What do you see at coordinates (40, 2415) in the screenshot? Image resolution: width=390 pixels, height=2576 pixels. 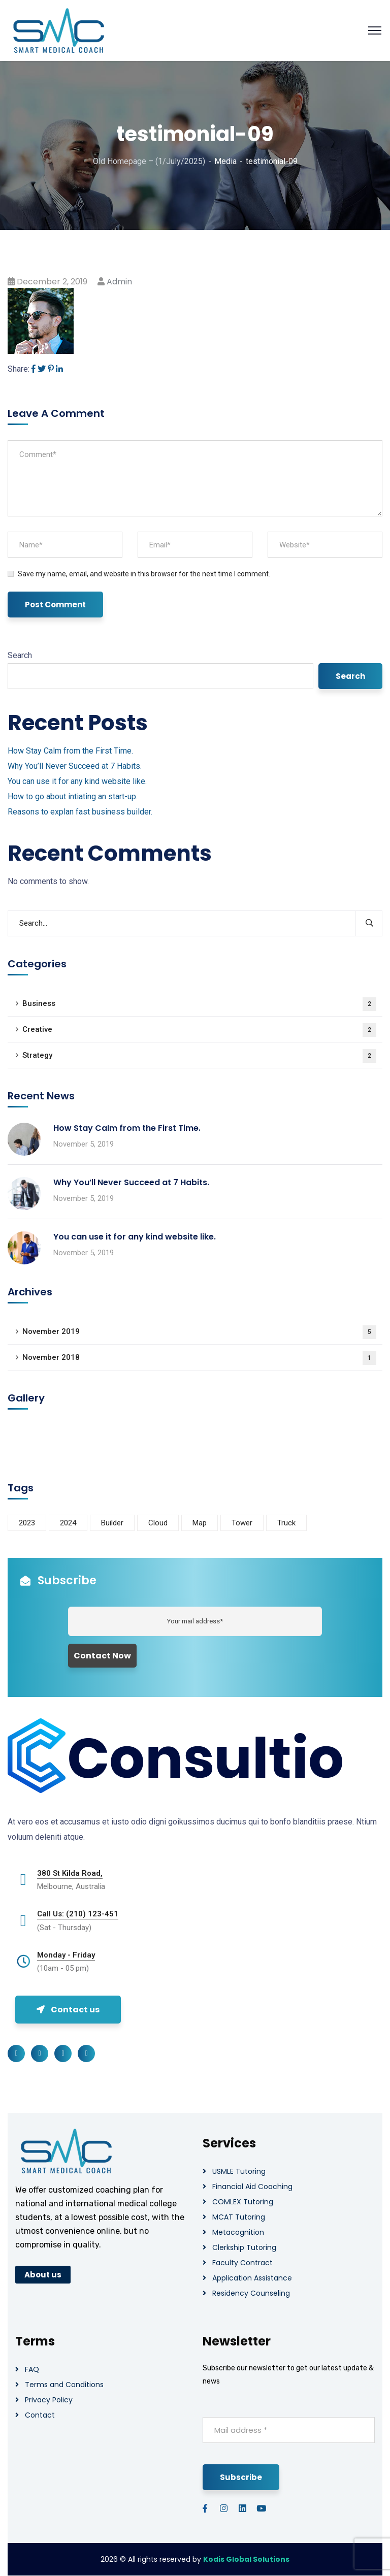 I see `Contact` at bounding box center [40, 2415].